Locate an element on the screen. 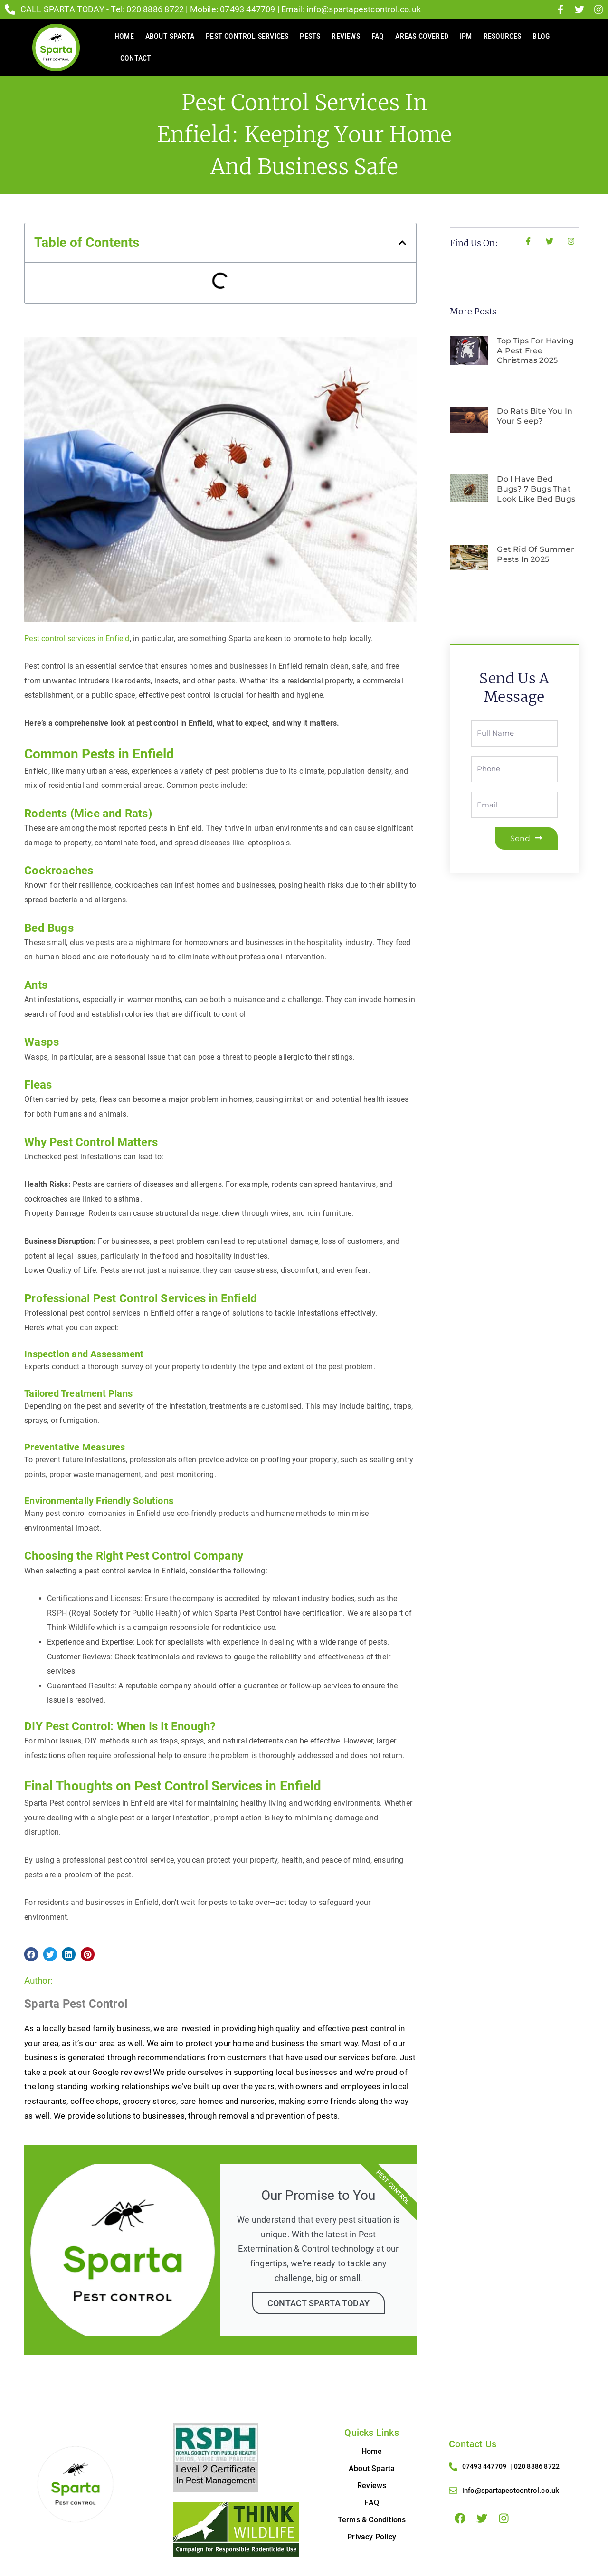 This screenshot has width=608, height=2576. Do rats bite you in your sleep? is located at coordinates (534, 416).